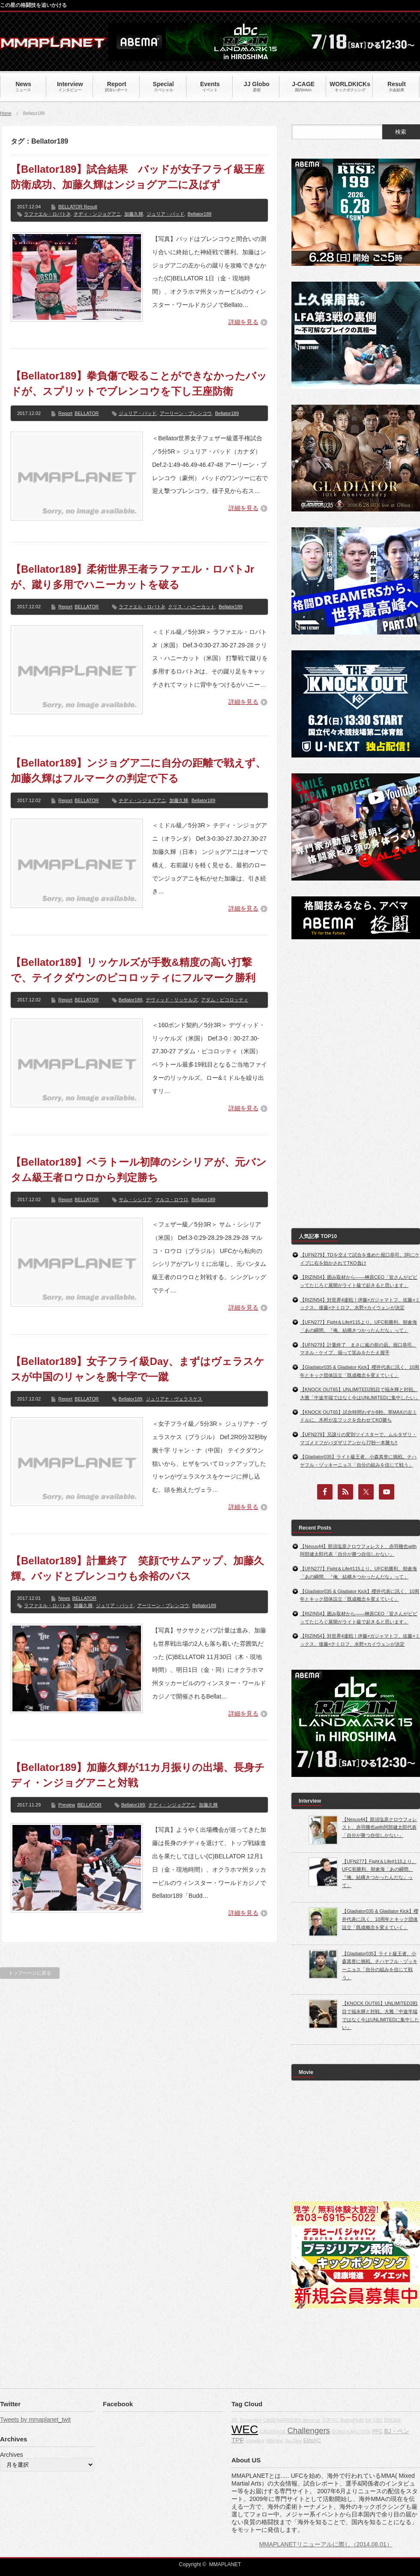  What do you see at coordinates (6, 113) in the screenshot?
I see `Home` at bounding box center [6, 113].